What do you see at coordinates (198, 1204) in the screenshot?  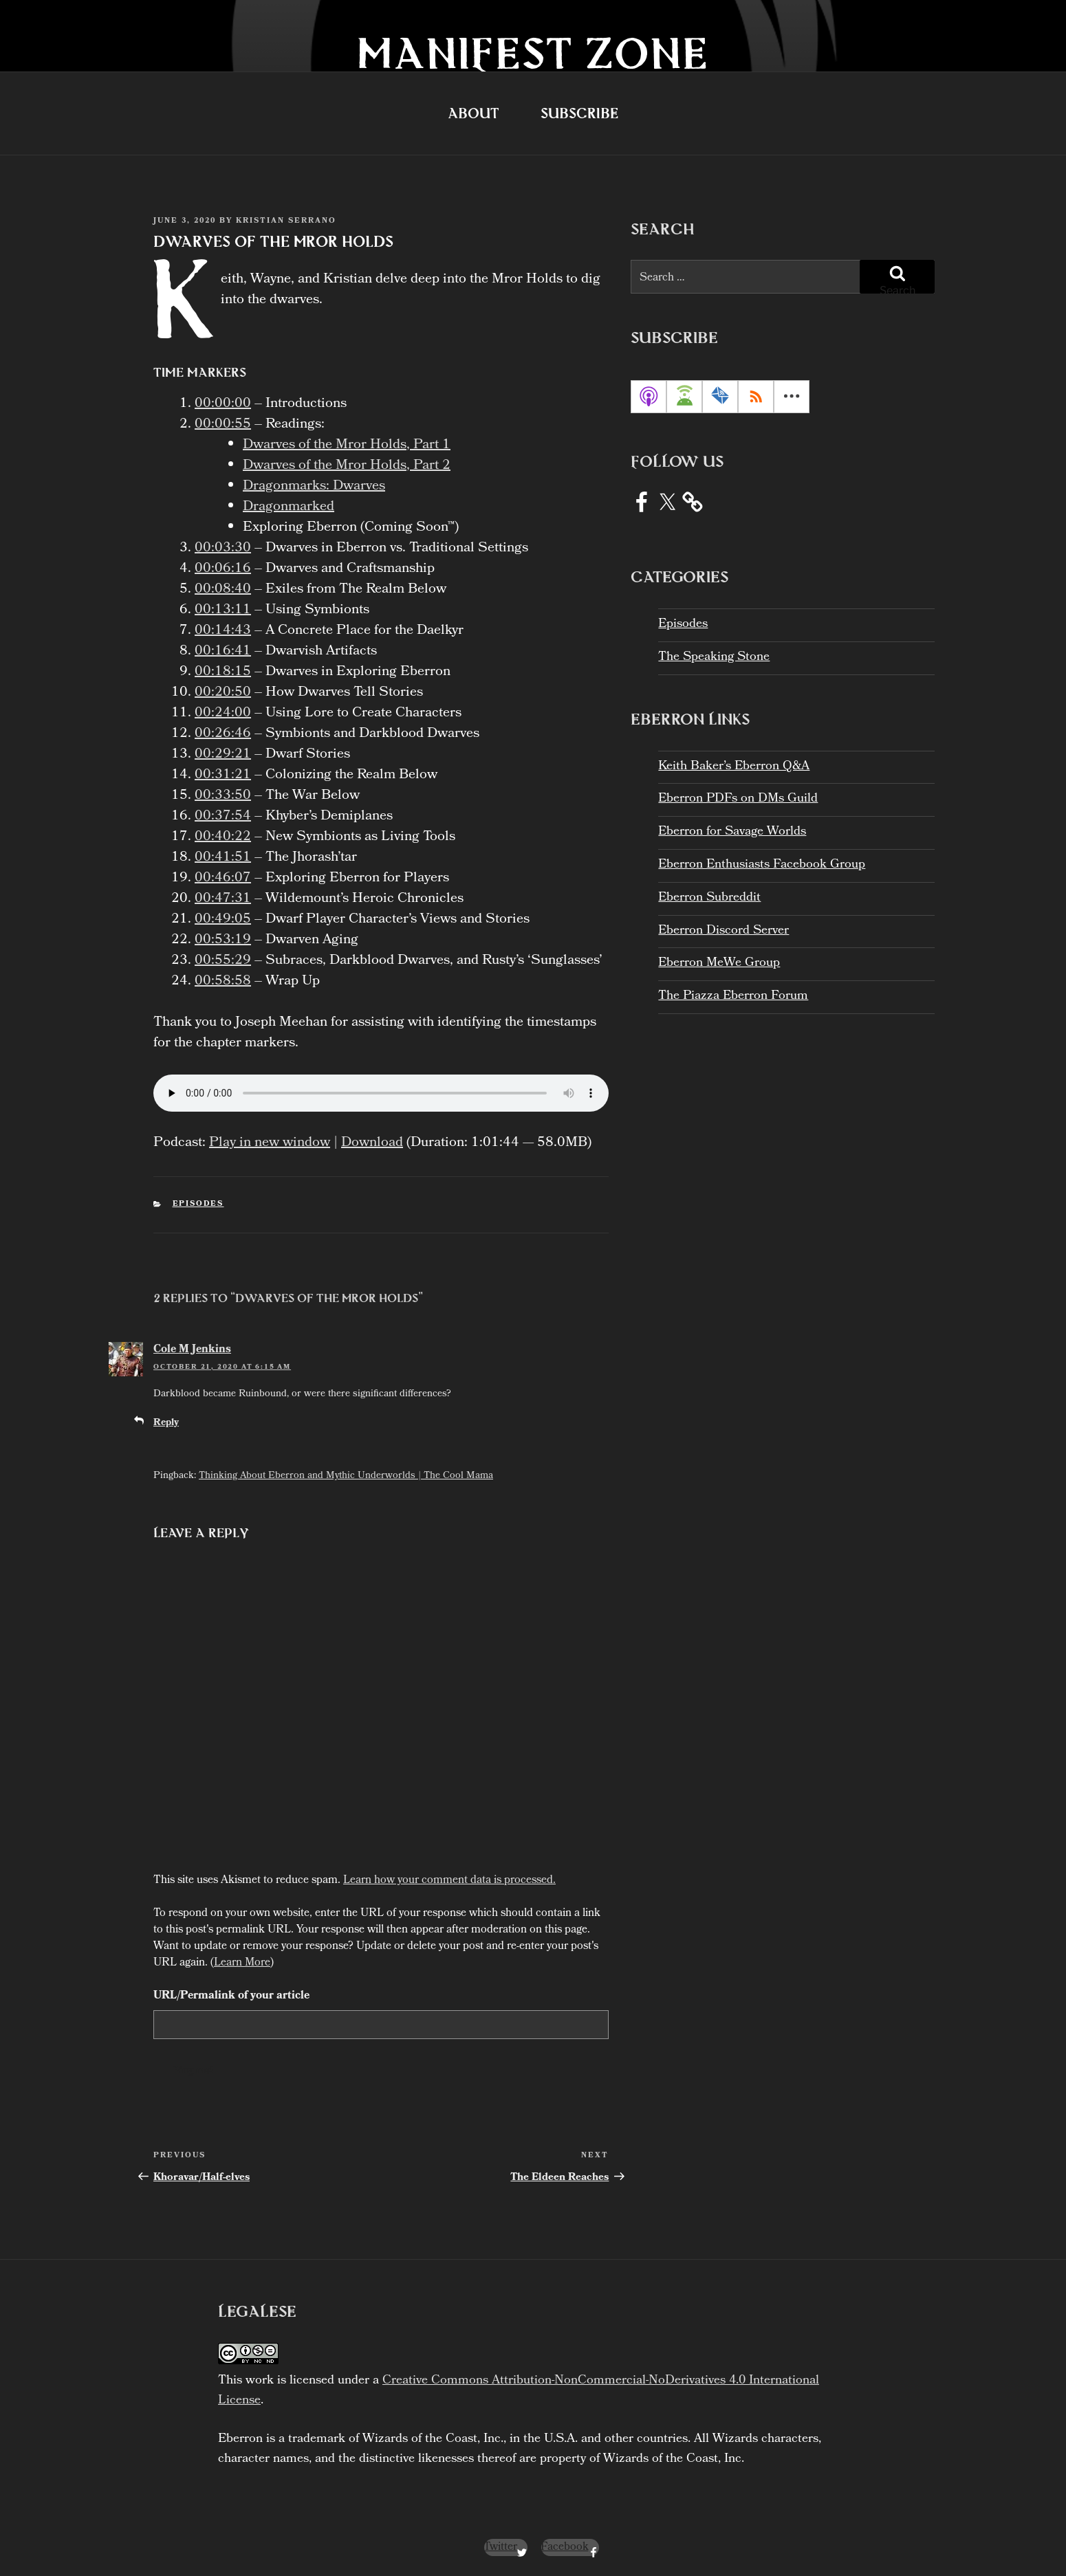 I see `Episodes` at bounding box center [198, 1204].